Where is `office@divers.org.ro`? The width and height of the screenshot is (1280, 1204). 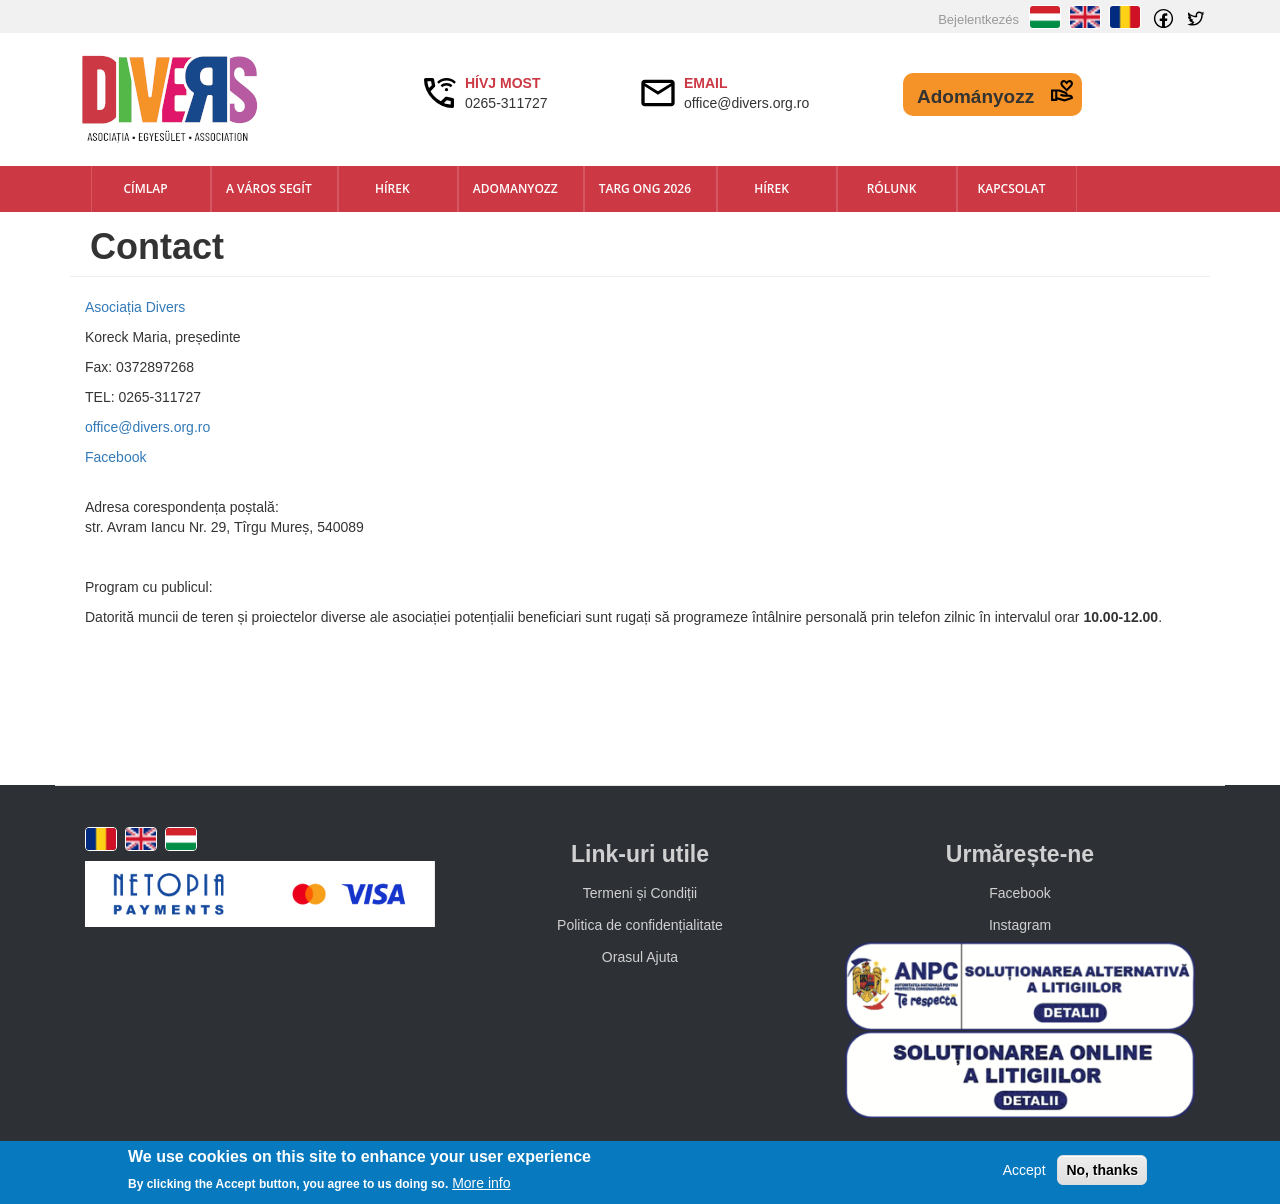
office@divers.org.ro is located at coordinates (147, 427).